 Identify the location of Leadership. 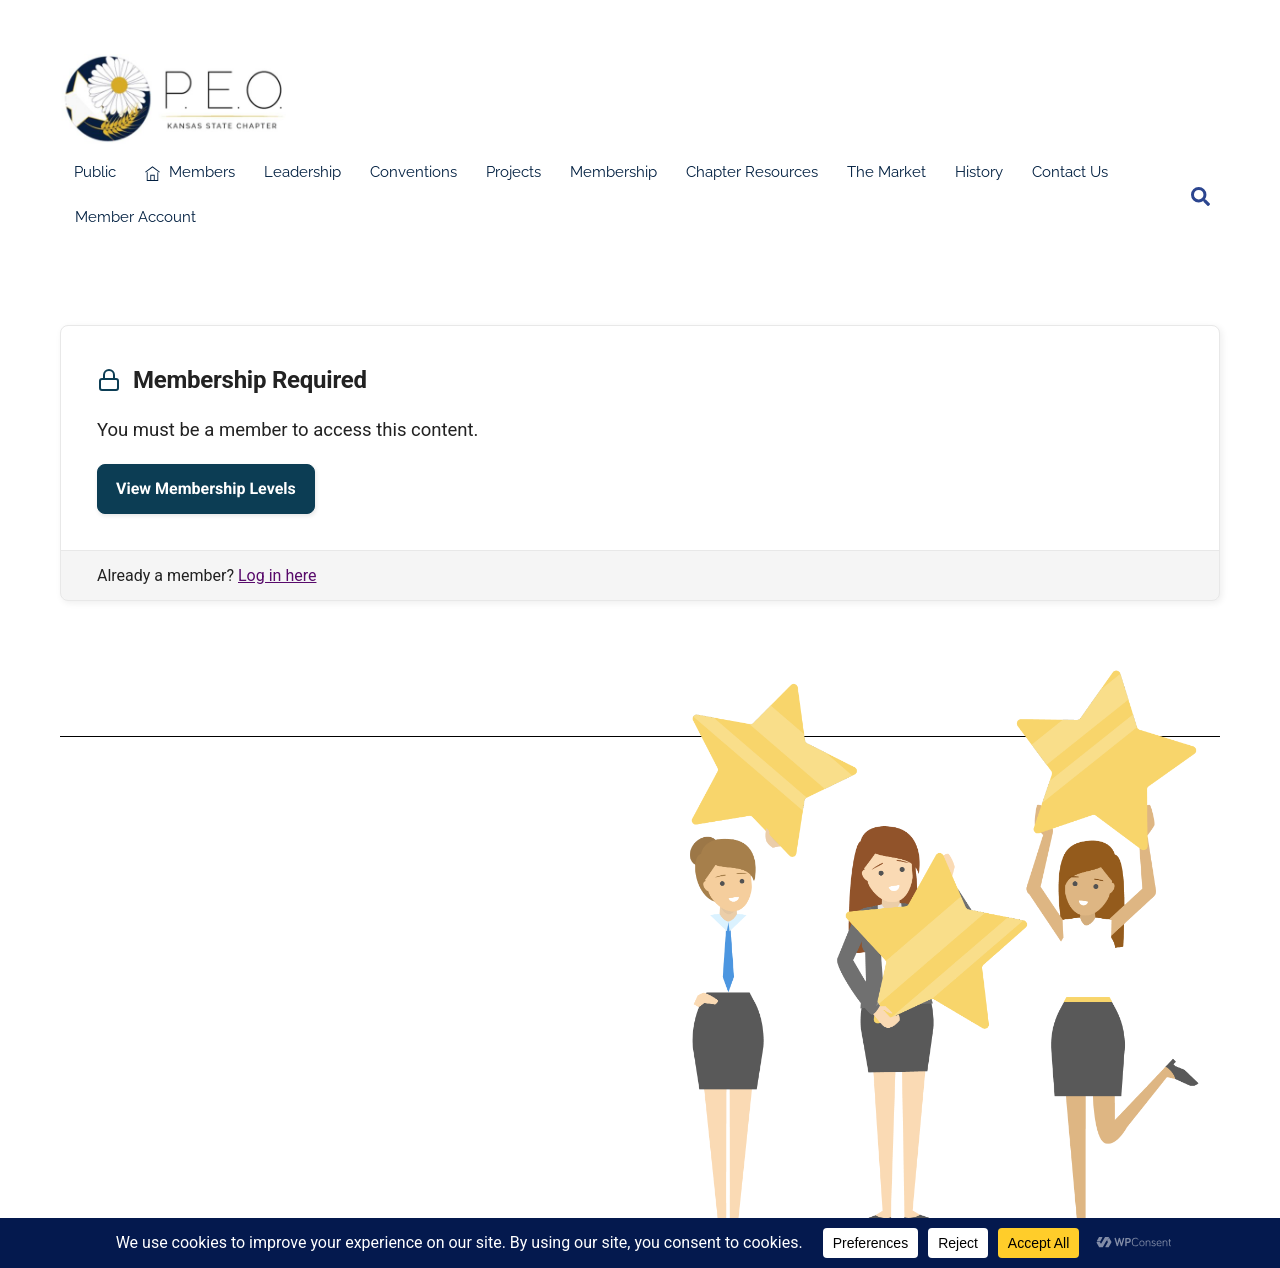
(302, 172).